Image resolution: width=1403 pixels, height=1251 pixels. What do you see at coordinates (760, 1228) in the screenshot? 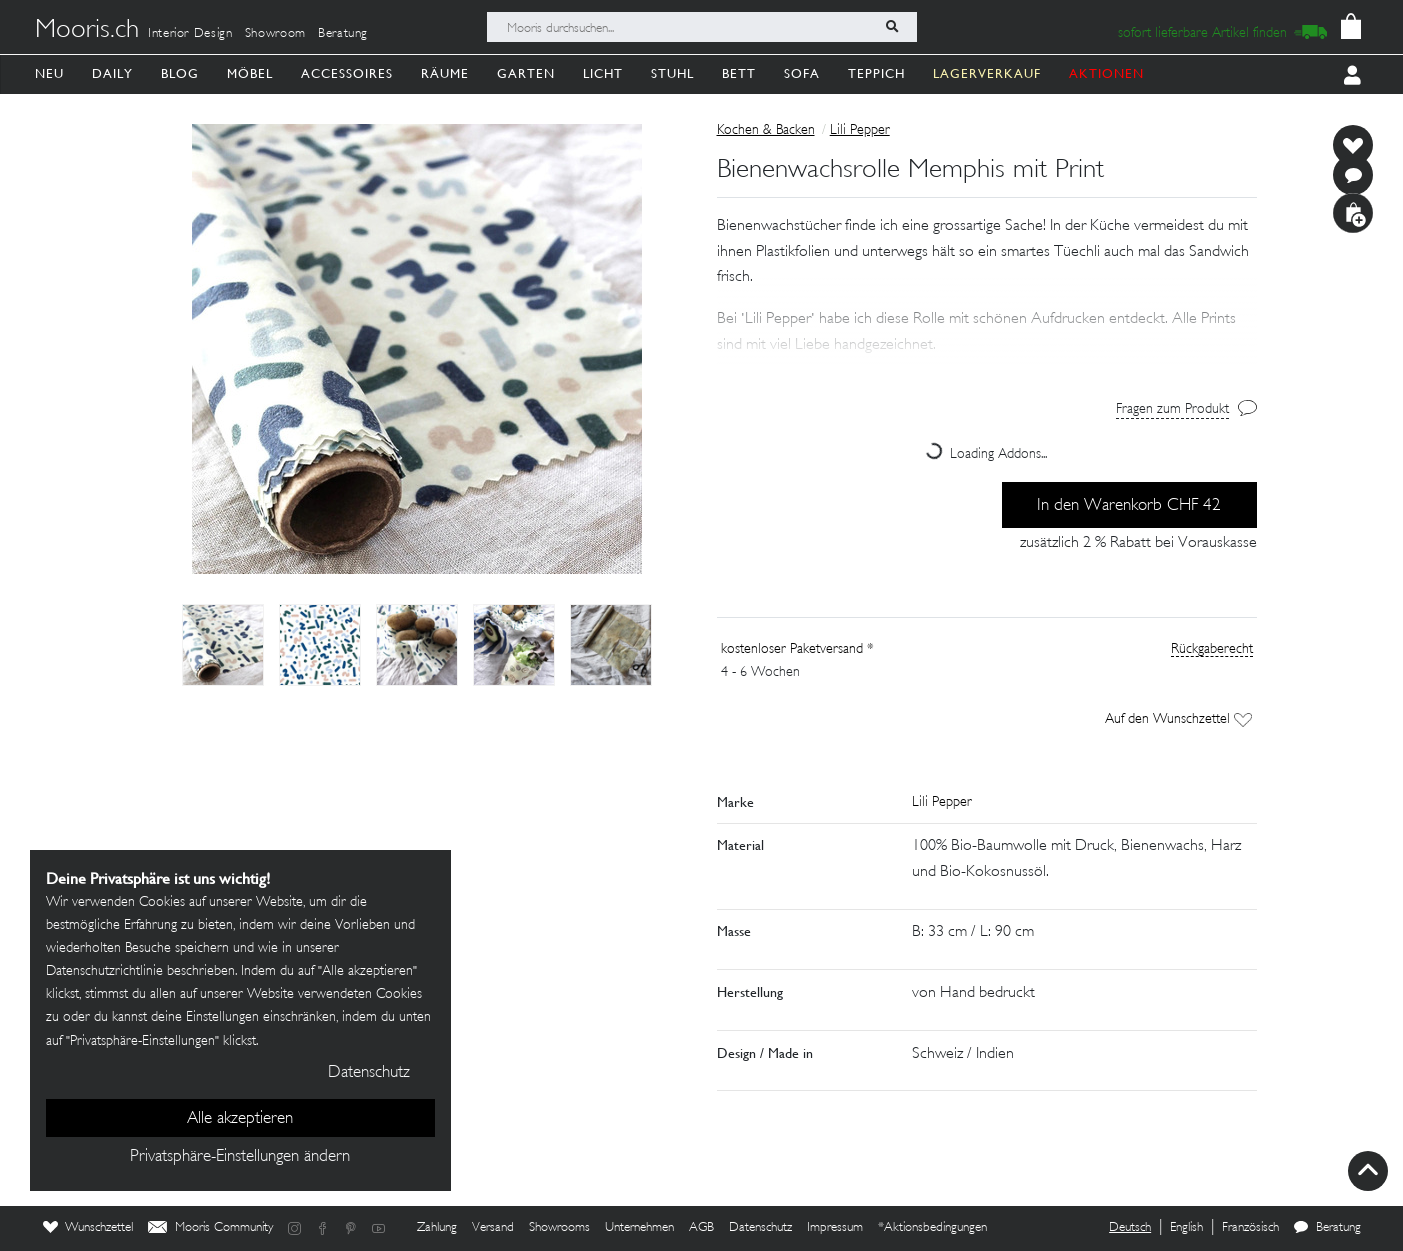
I see `Datenschutz` at bounding box center [760, 1228].